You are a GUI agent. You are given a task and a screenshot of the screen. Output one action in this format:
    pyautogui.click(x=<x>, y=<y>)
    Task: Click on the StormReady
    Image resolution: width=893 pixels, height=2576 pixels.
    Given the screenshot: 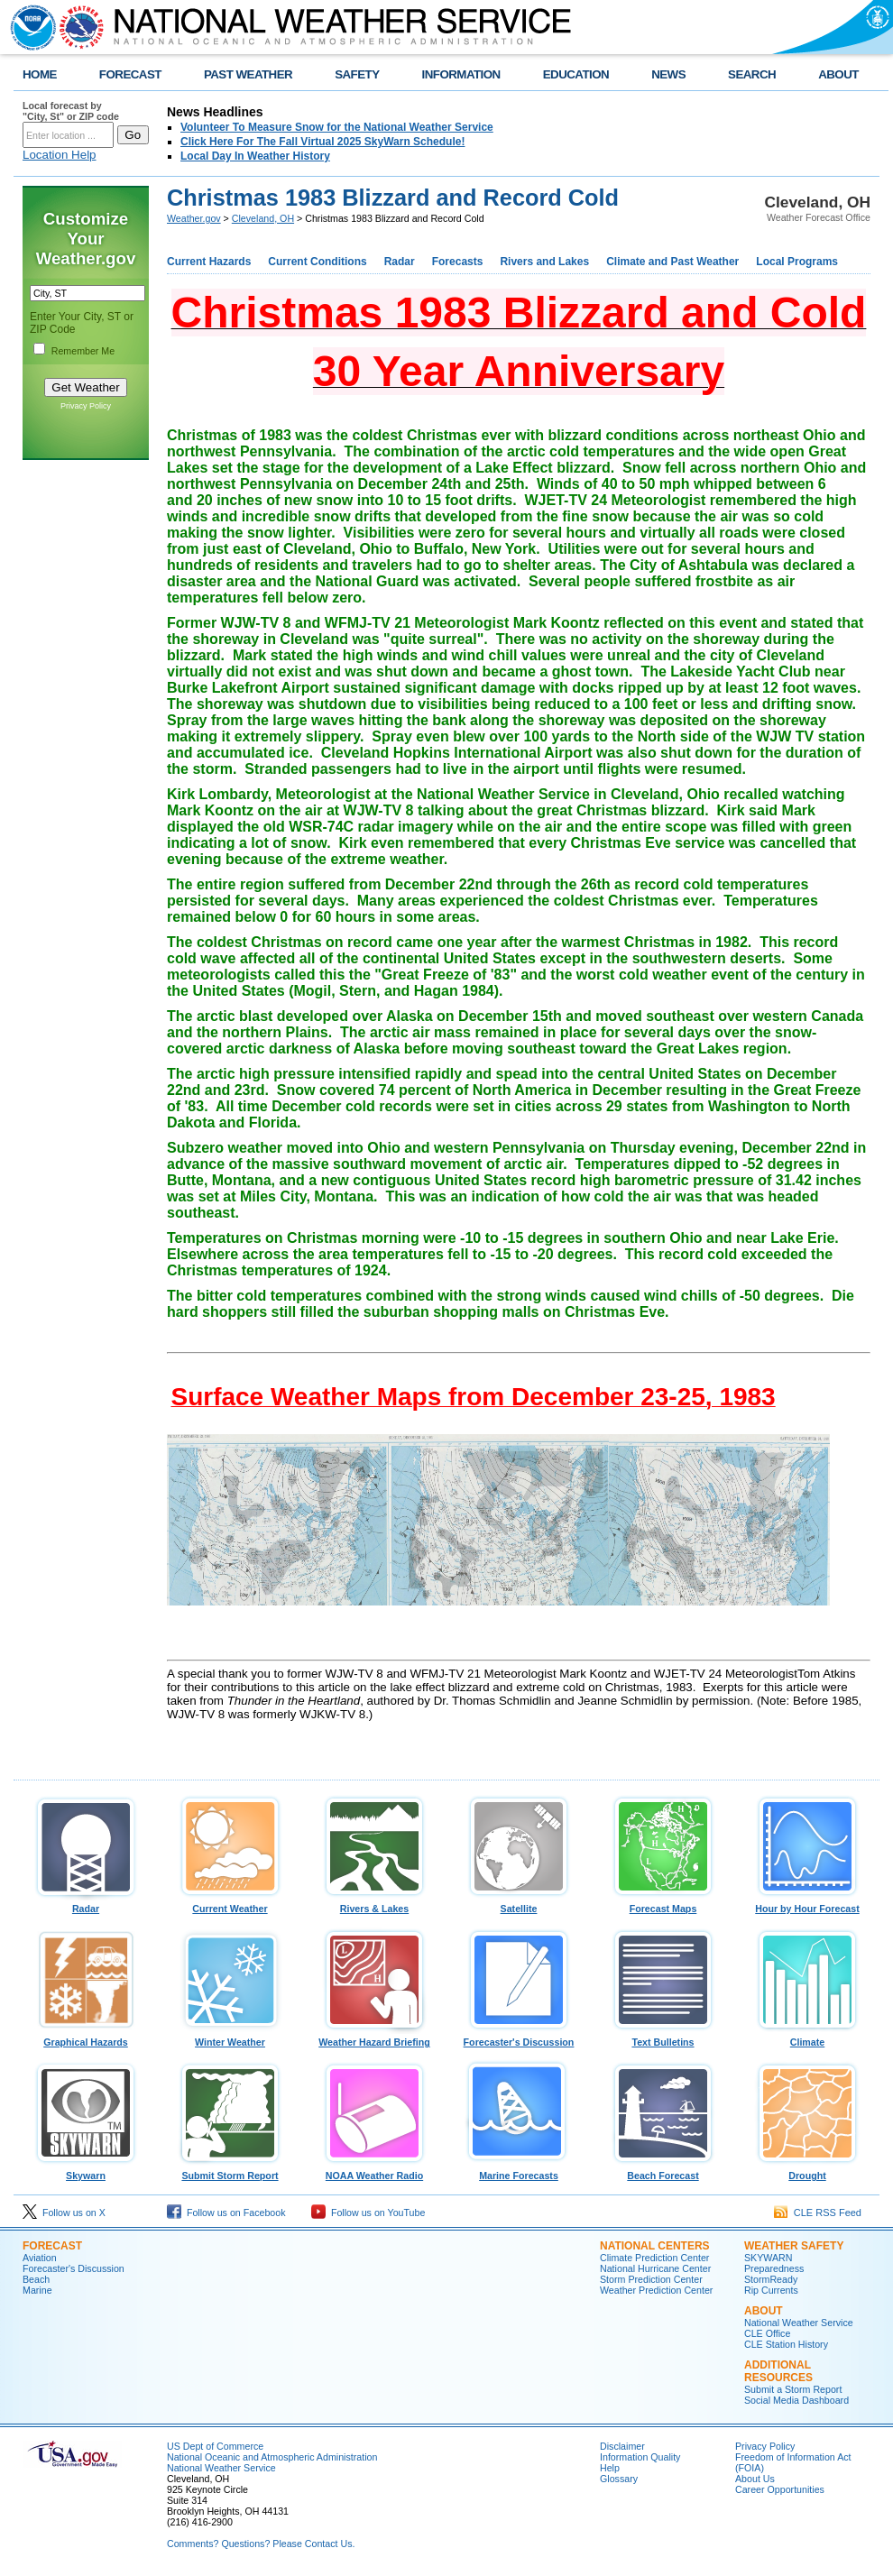 What is the action you would take?
    pyautogui.click(x=770, y=2279)
    